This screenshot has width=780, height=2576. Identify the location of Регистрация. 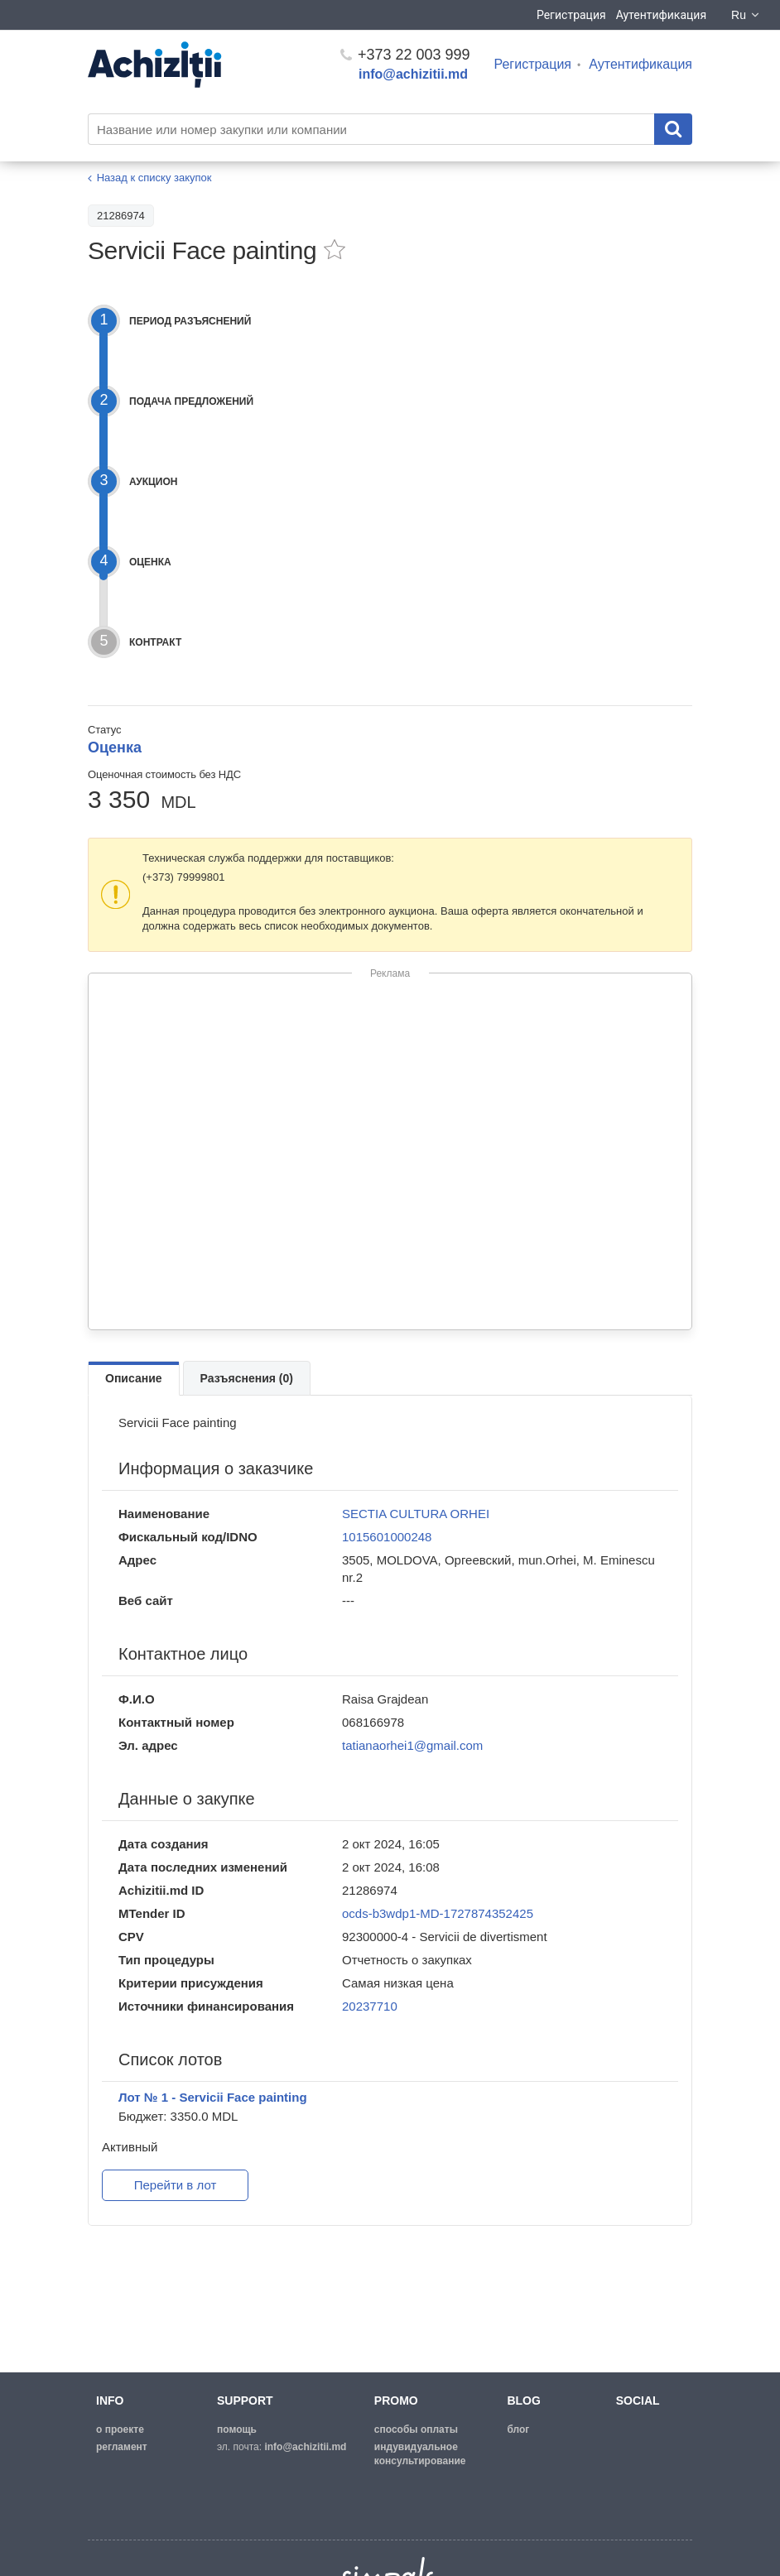
(571, 15).